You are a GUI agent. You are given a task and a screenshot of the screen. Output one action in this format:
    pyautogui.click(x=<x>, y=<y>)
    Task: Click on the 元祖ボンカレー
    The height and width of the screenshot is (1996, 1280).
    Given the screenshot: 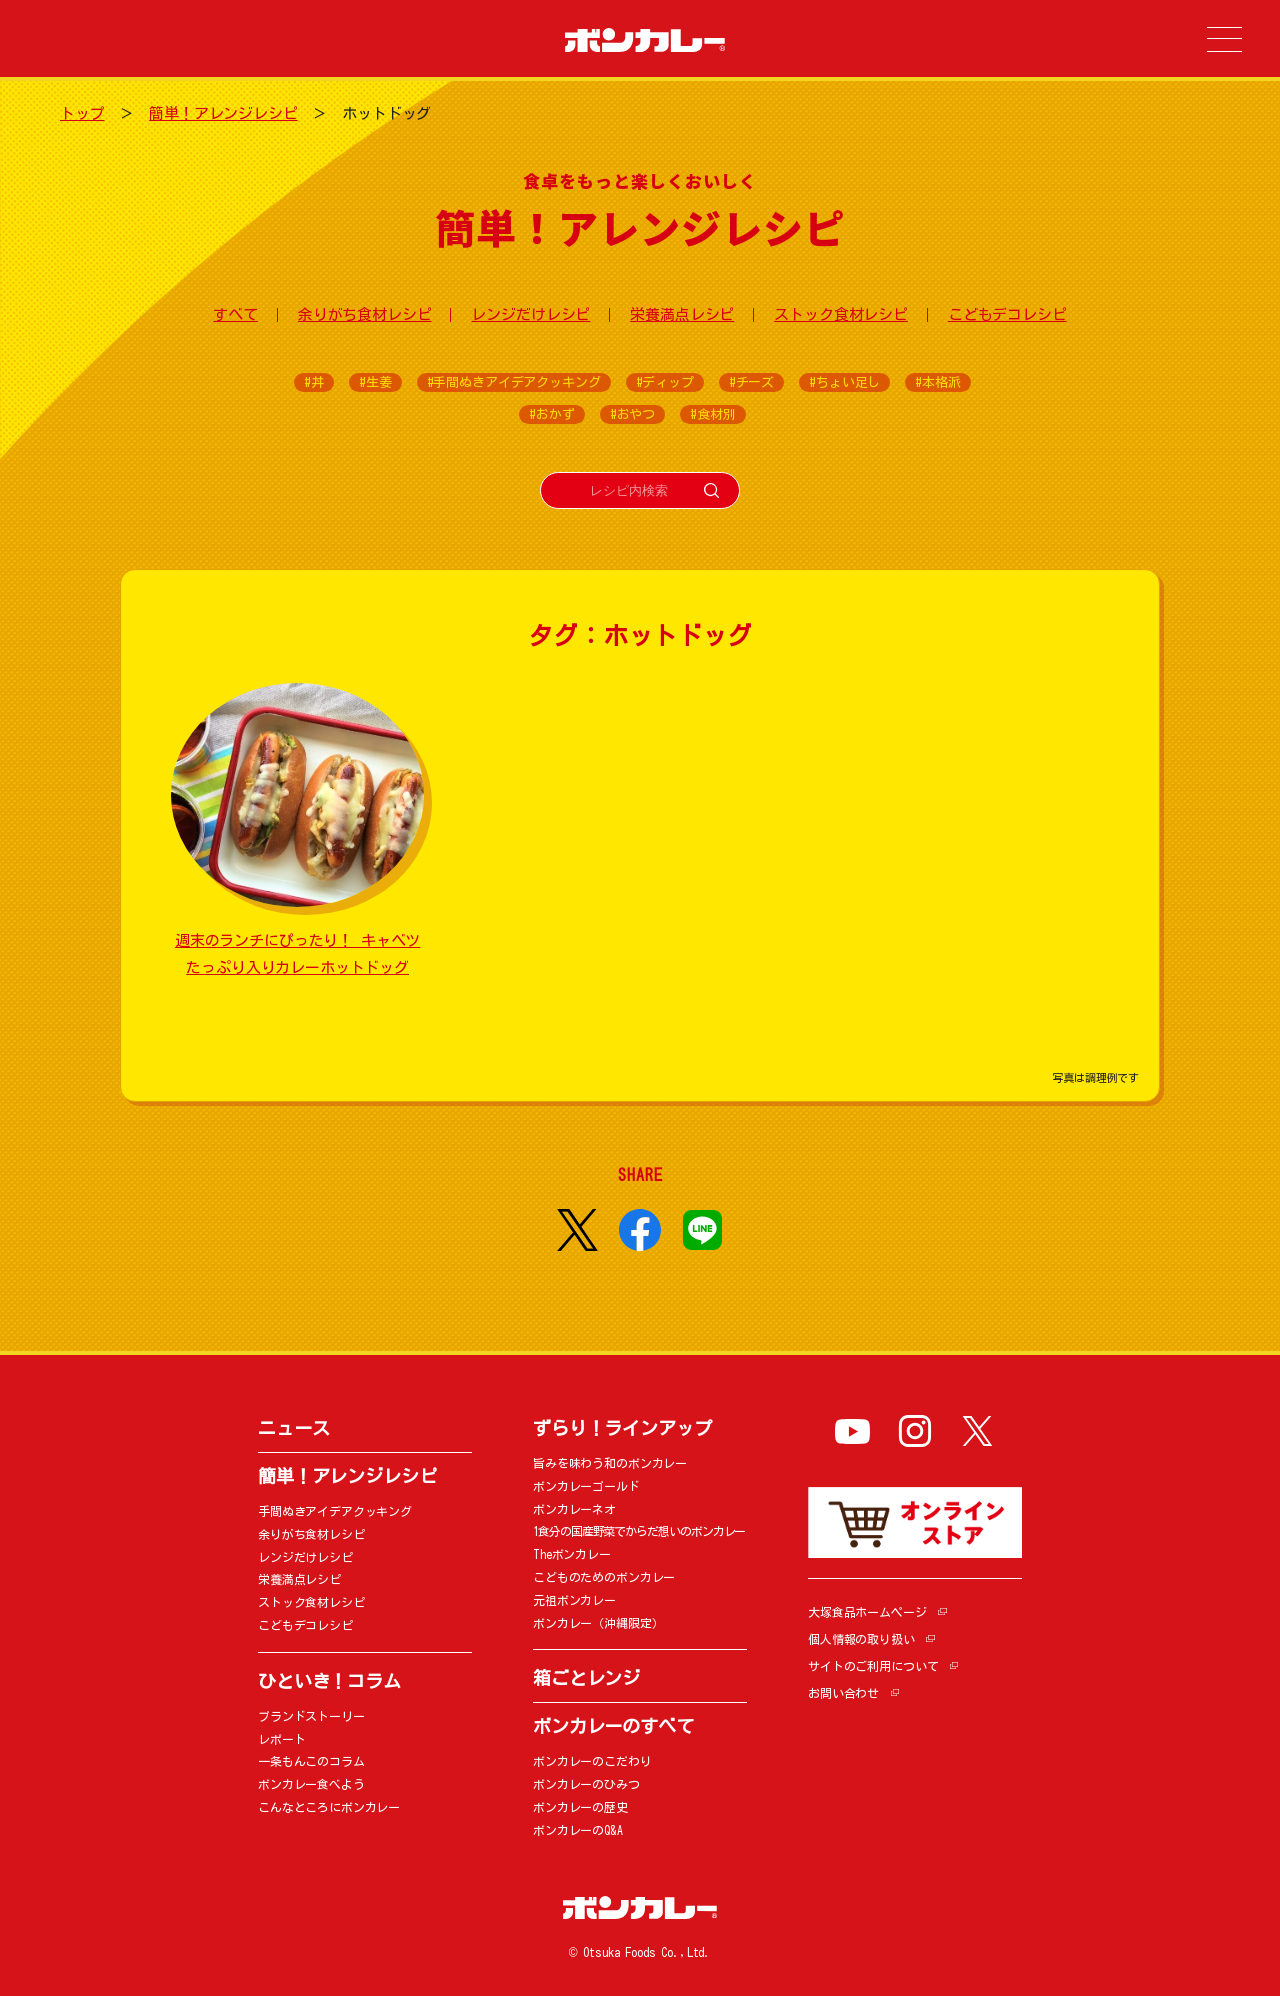 What is the action you would take?
    pyautogui.click(x=574, y=1600)
    